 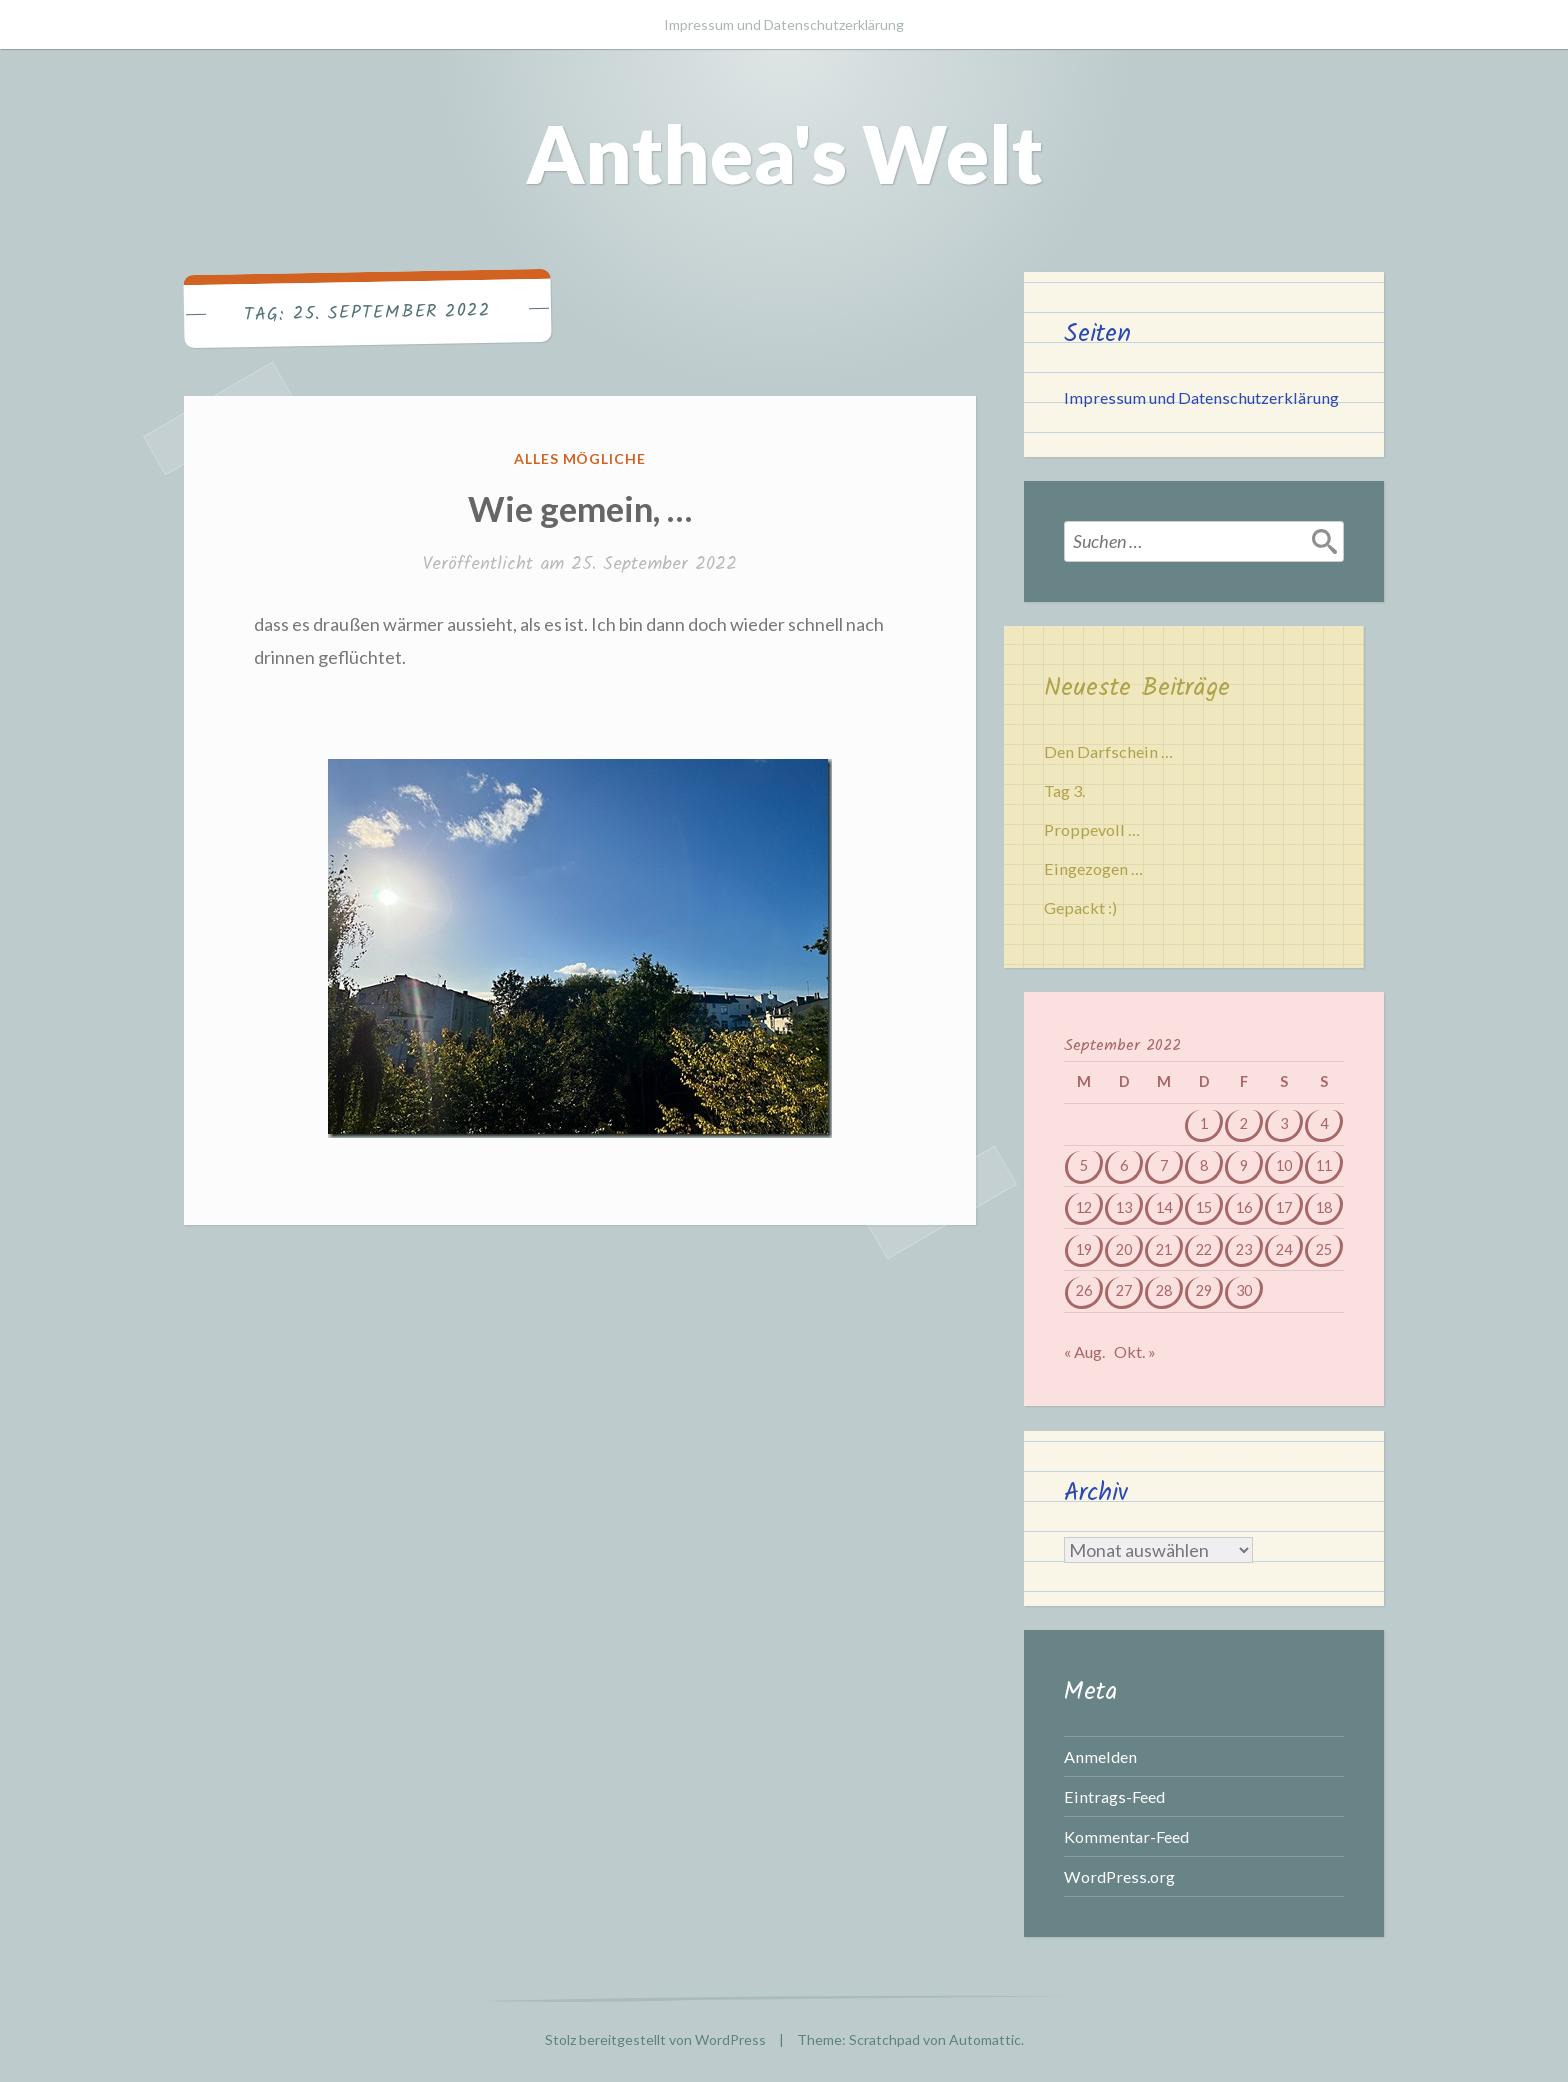 I want to click on Eingezogen …, so click(x=1093, y=868).